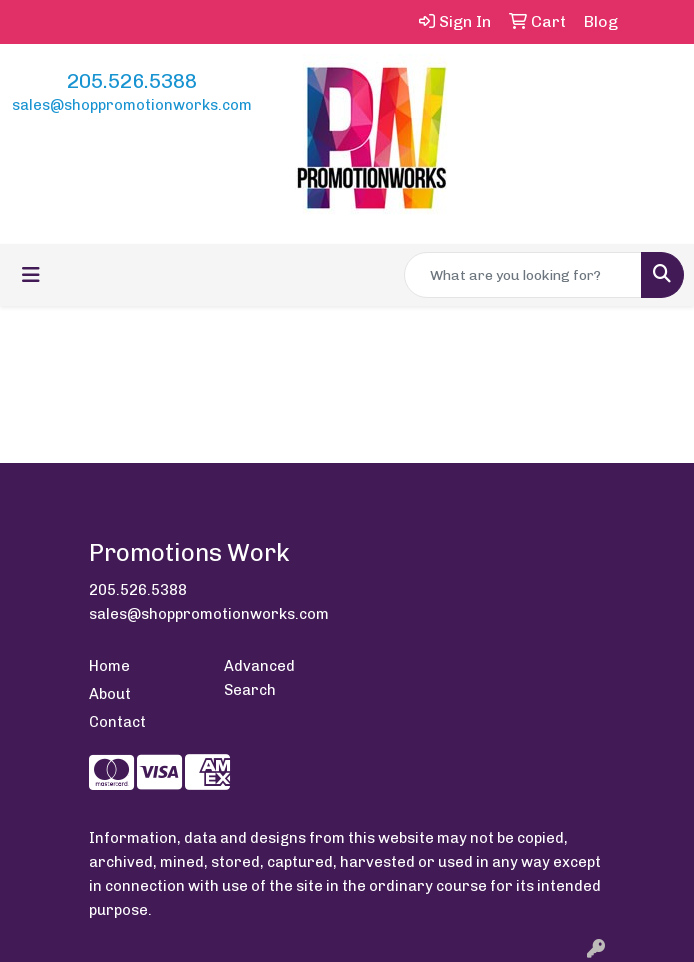 The height and width of the screenshot is (962, 694). Describe the element at coordinates (117, 722) in the screenshot. I see `Contact` at that location.